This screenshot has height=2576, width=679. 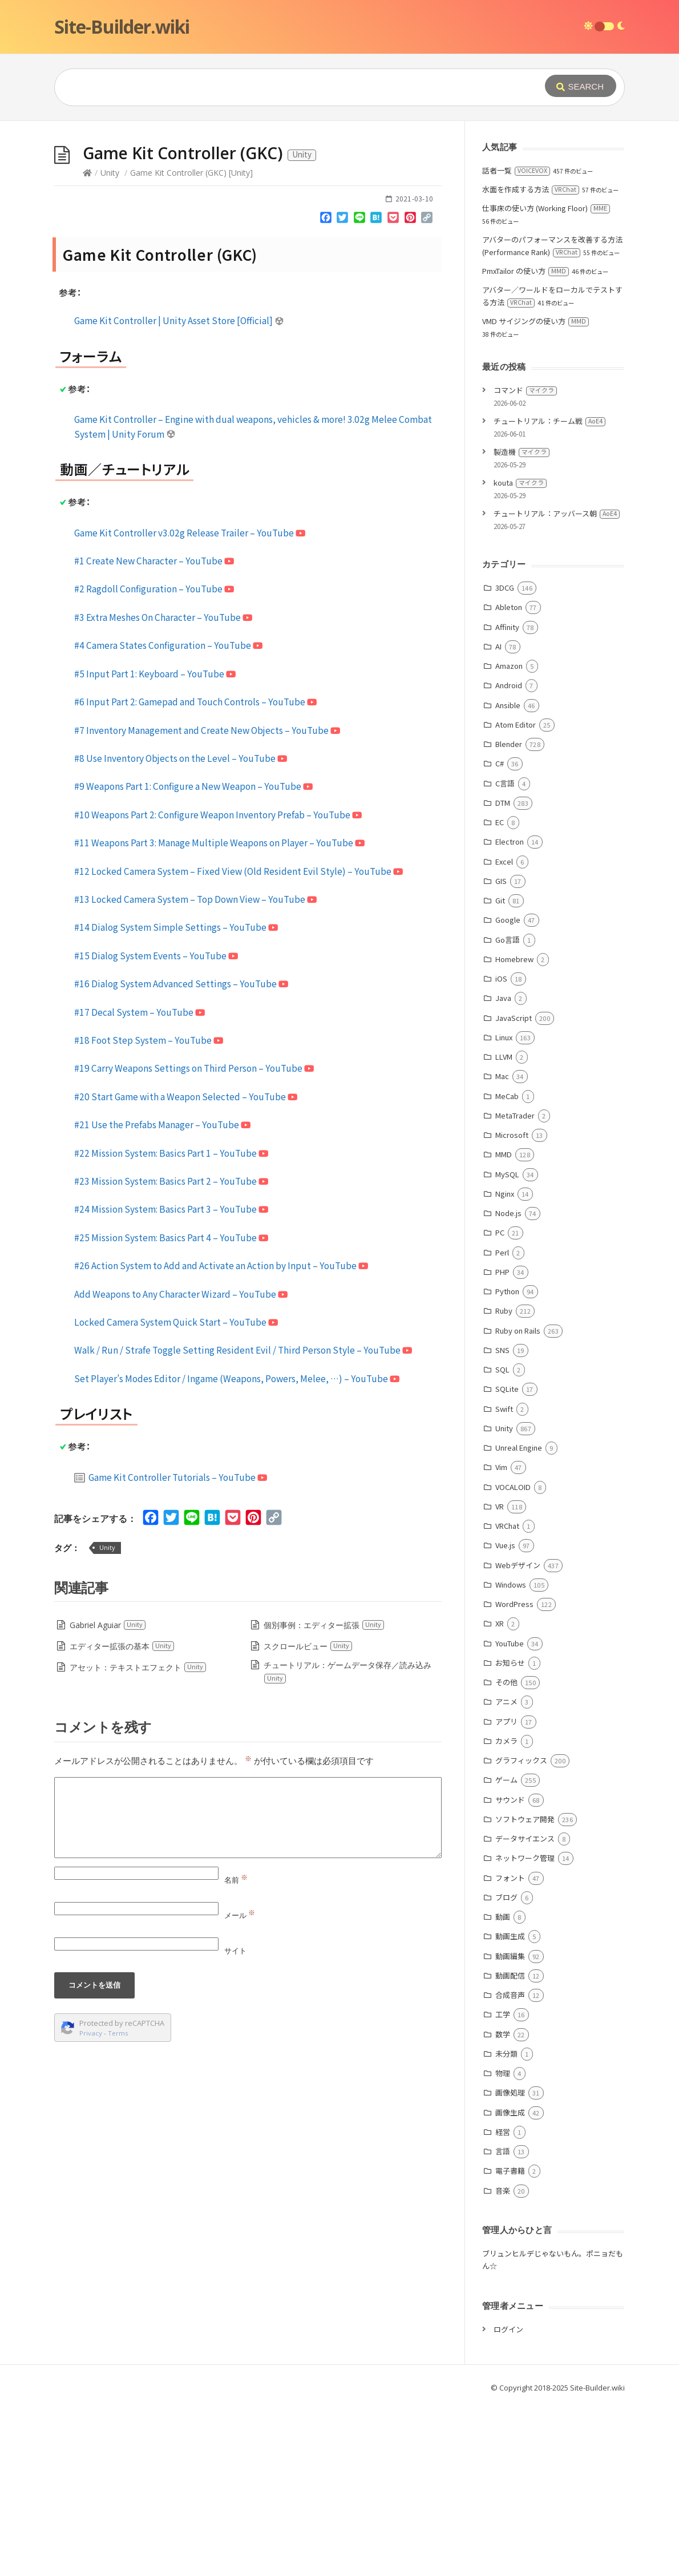 What do you see at coordinates (171, 1408) in the screenshot?
I see `#25 Mission System: Basics Part 4 – YouTube` at bounding box center [171, 1408].